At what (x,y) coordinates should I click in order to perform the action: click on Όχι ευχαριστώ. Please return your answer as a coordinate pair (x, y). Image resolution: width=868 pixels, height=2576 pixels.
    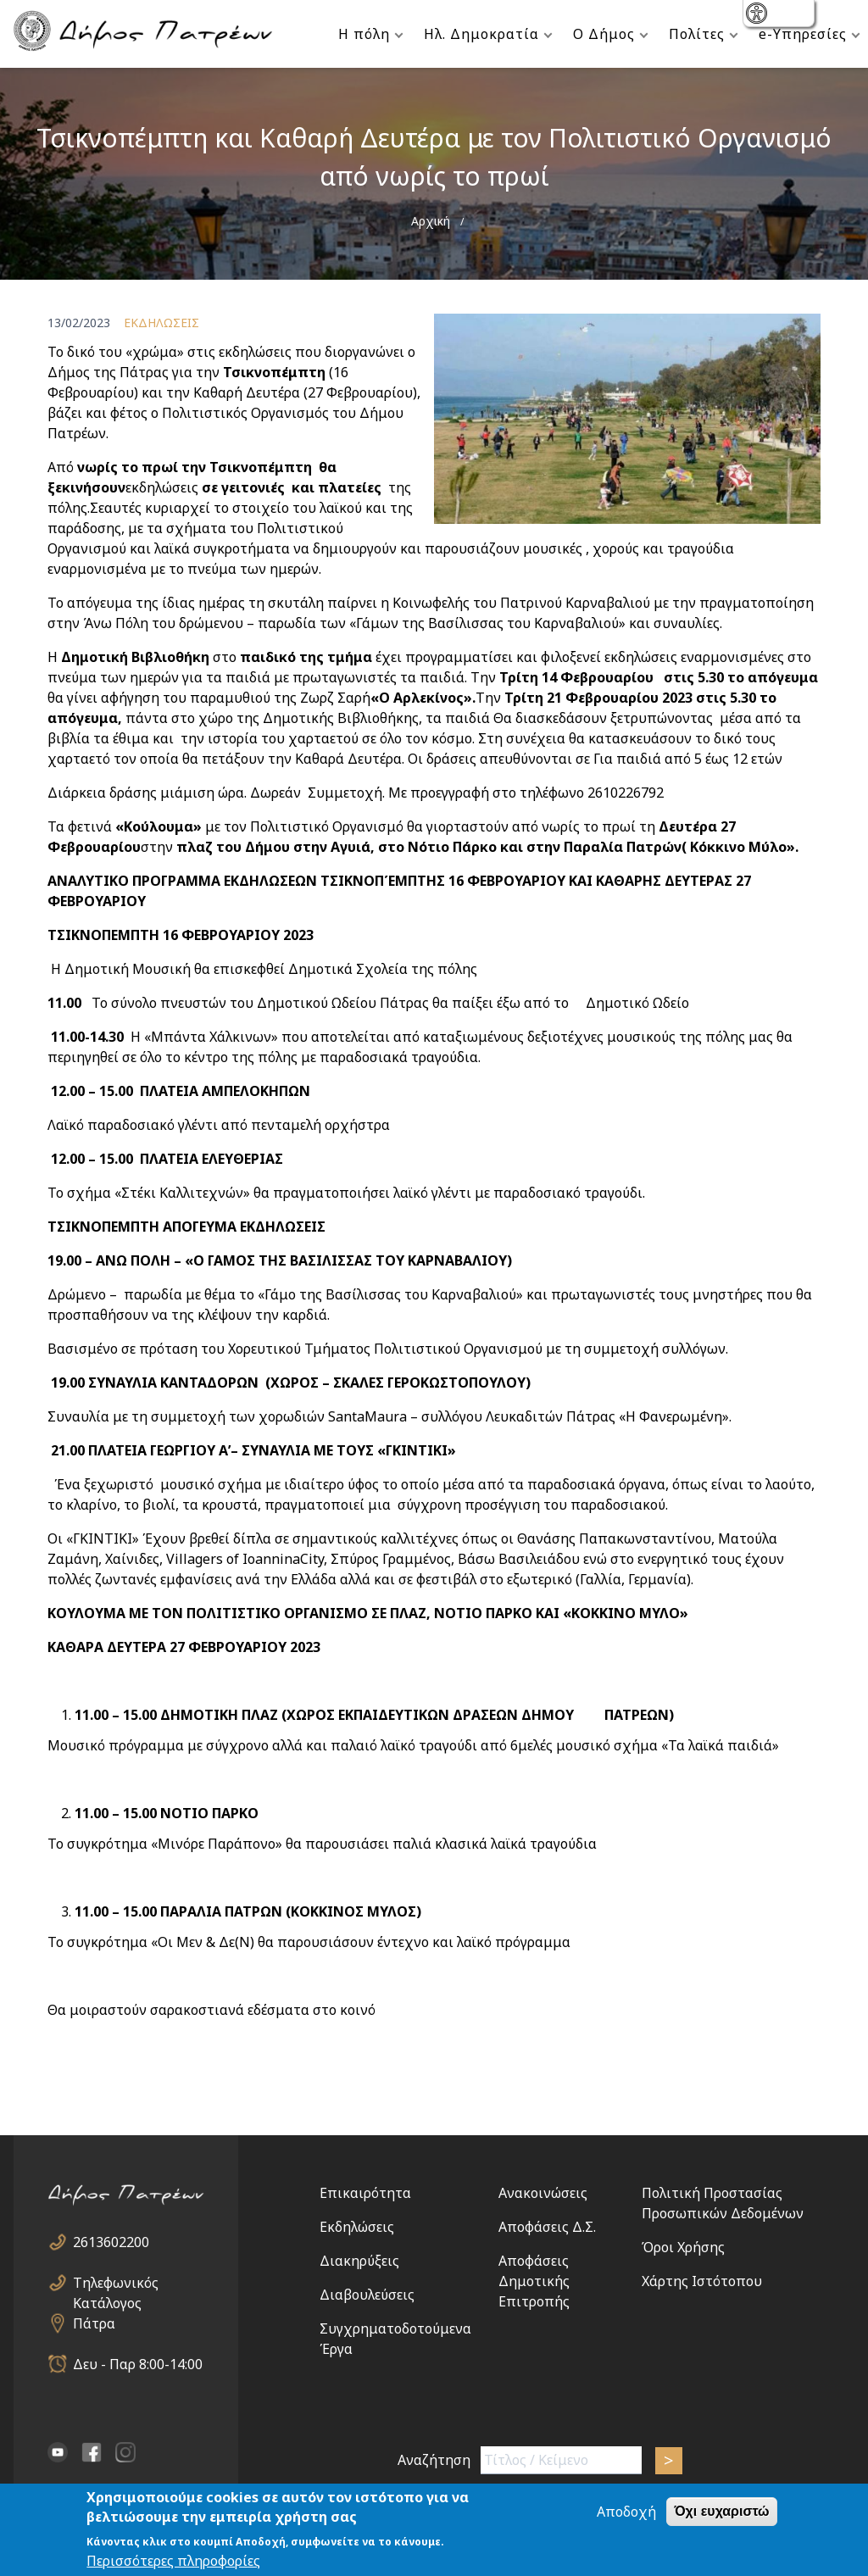
    Looking at the image, I should click on (721, 2513).